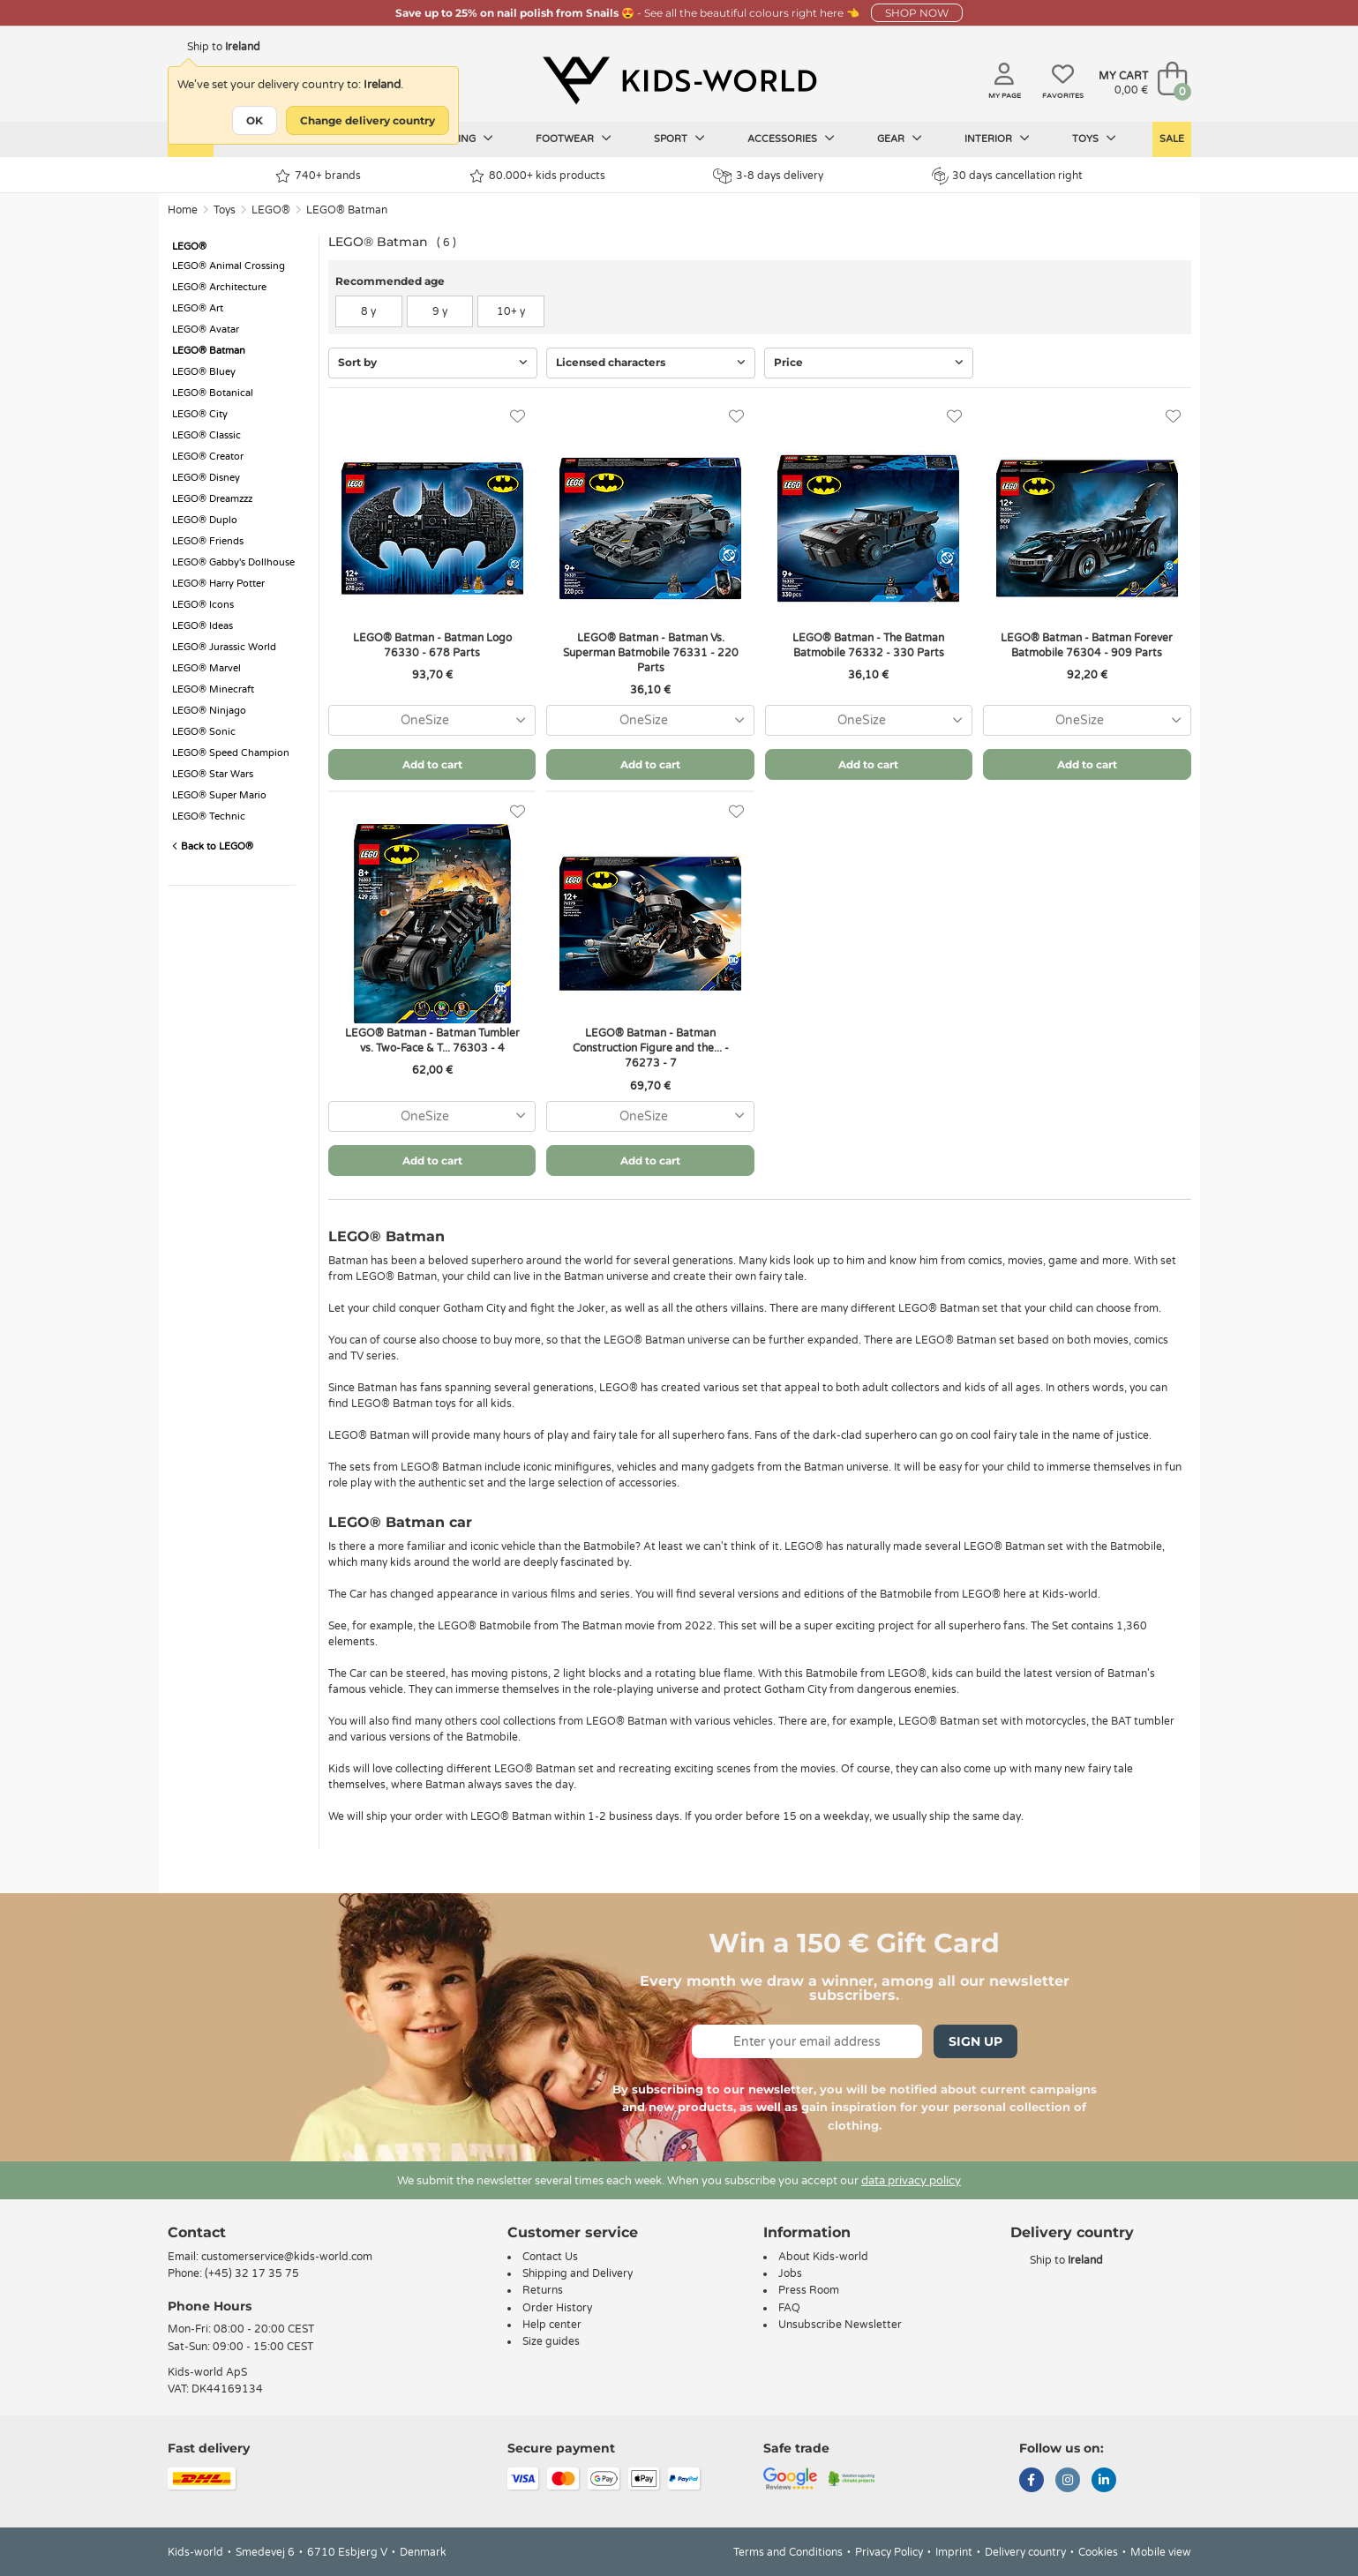  I want to click on LEGO® Architecture, so click(219, 287).